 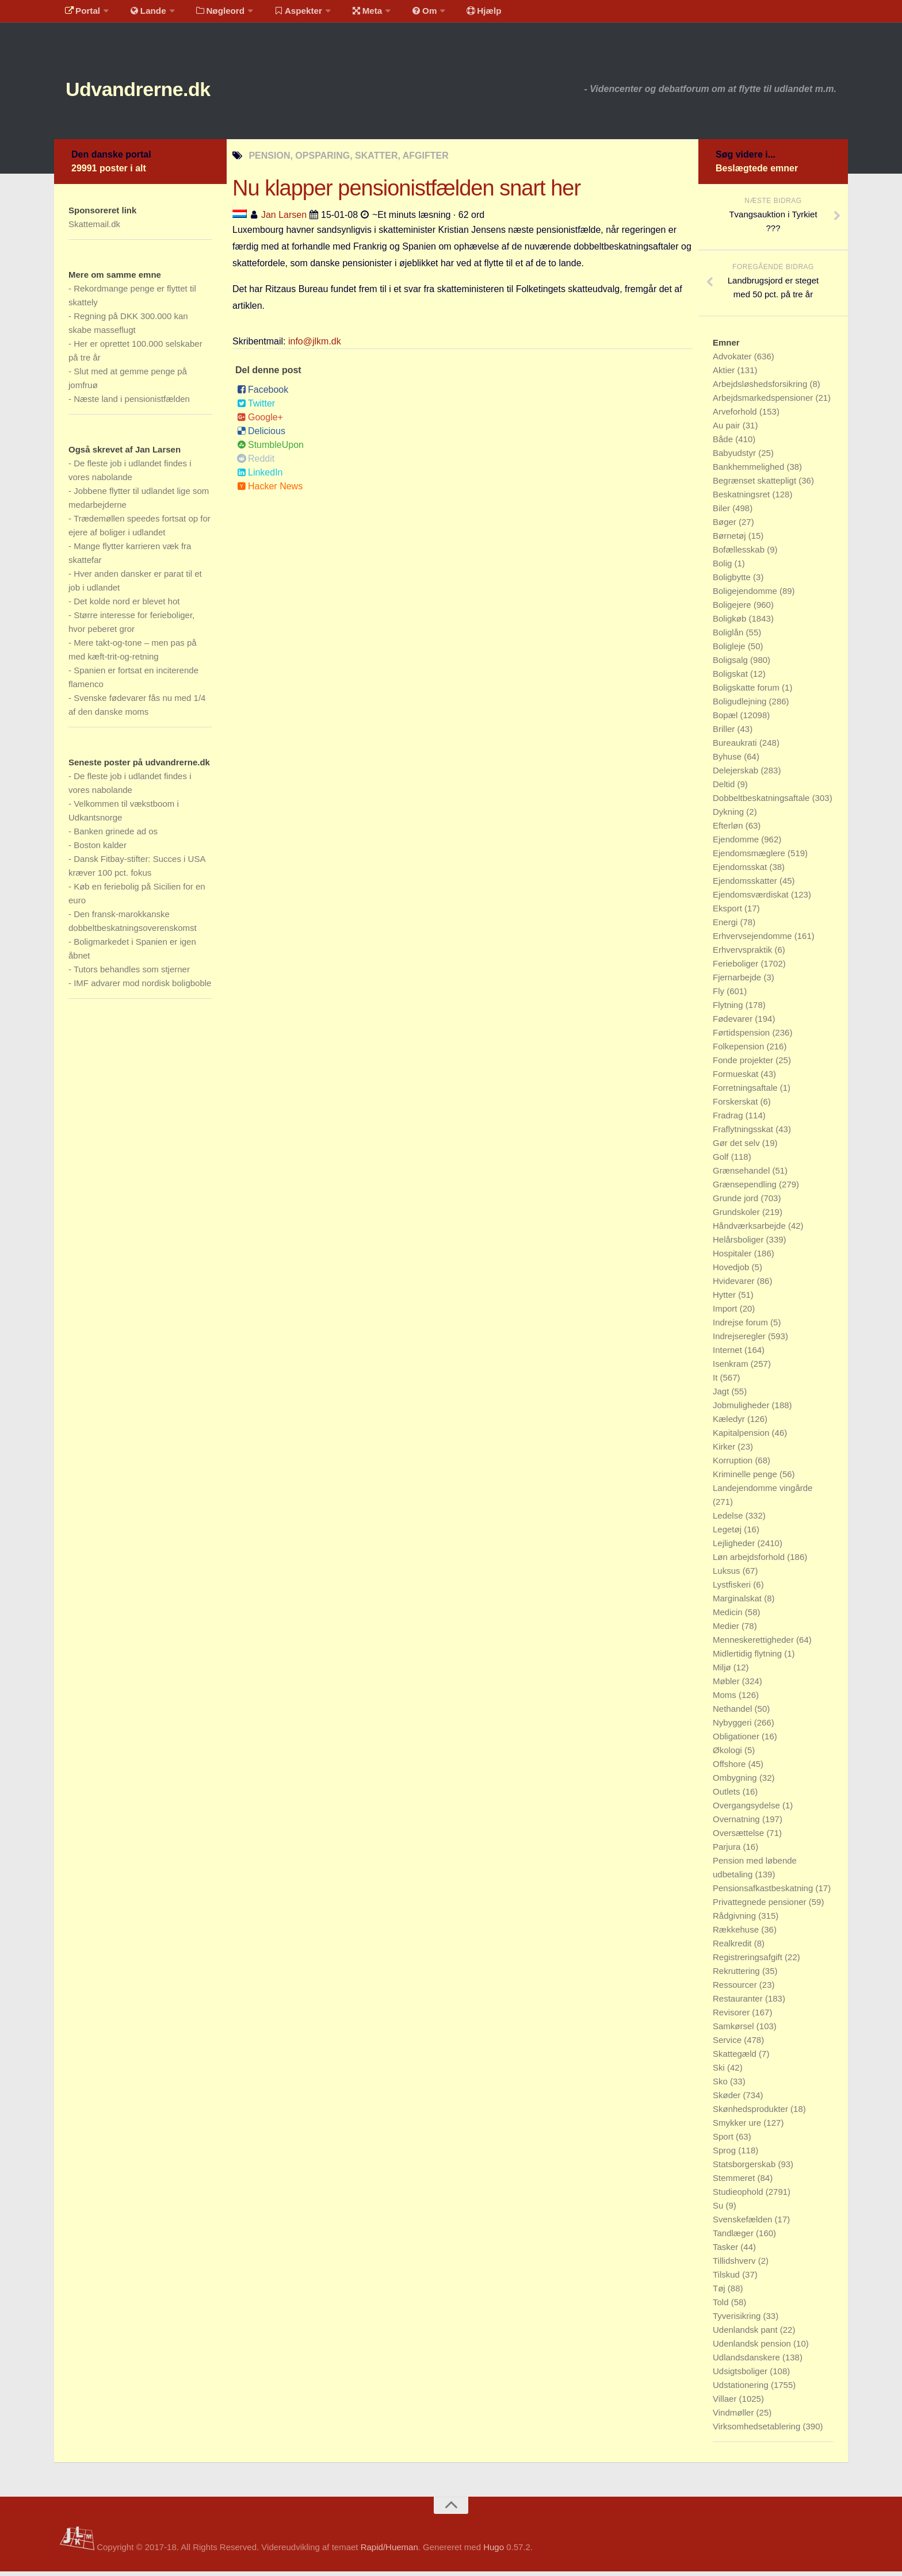 What do you see at coordinates (720, 2072) in the screenshot?
I see `Ski` at bounding box center [720, 2072].